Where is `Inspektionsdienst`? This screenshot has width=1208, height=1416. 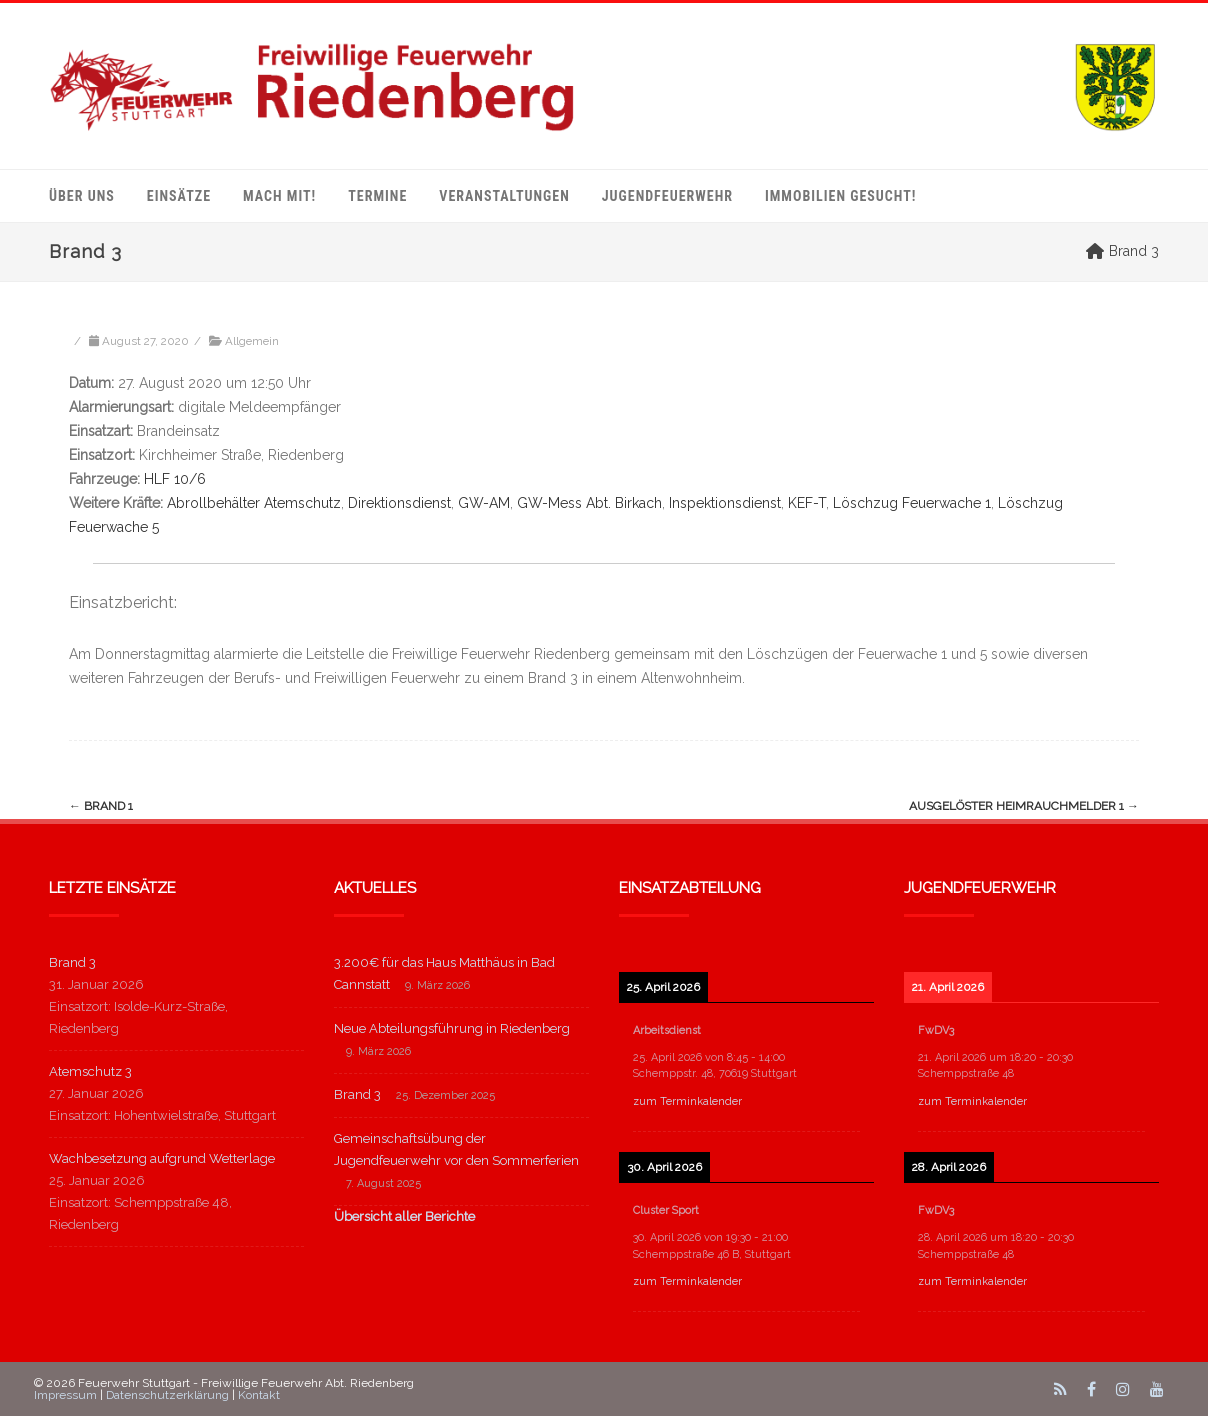 Inspektionsdienst is located at coordinates (725, 503).